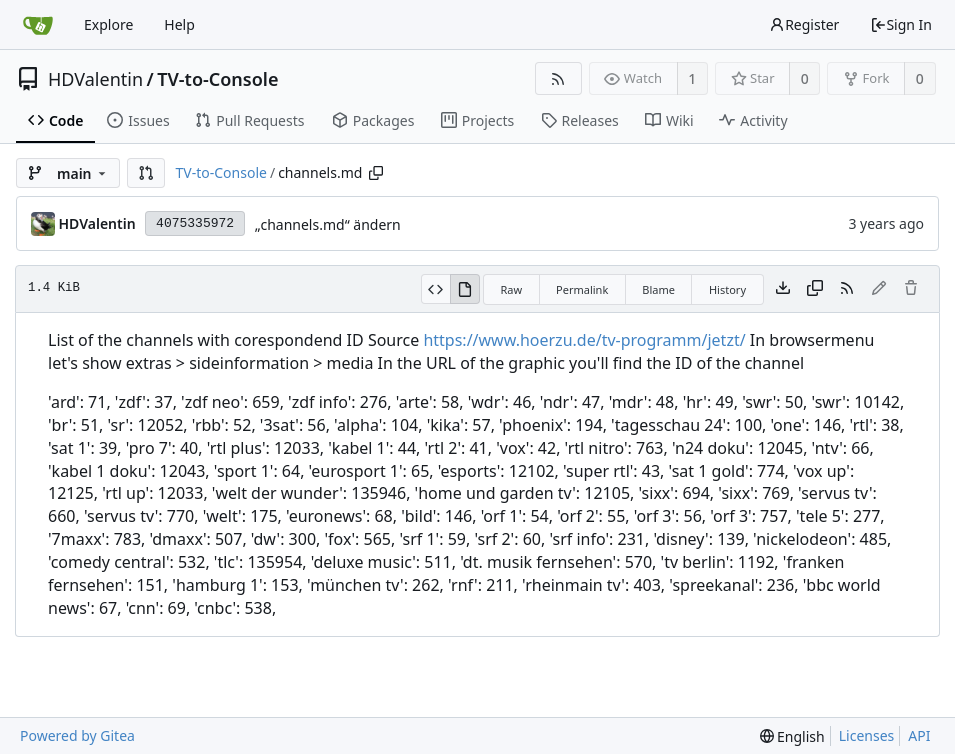  What do you see at coordinates (867, 735) in the screenshot?
I see `Licenses` at bounding box center [867, 735].